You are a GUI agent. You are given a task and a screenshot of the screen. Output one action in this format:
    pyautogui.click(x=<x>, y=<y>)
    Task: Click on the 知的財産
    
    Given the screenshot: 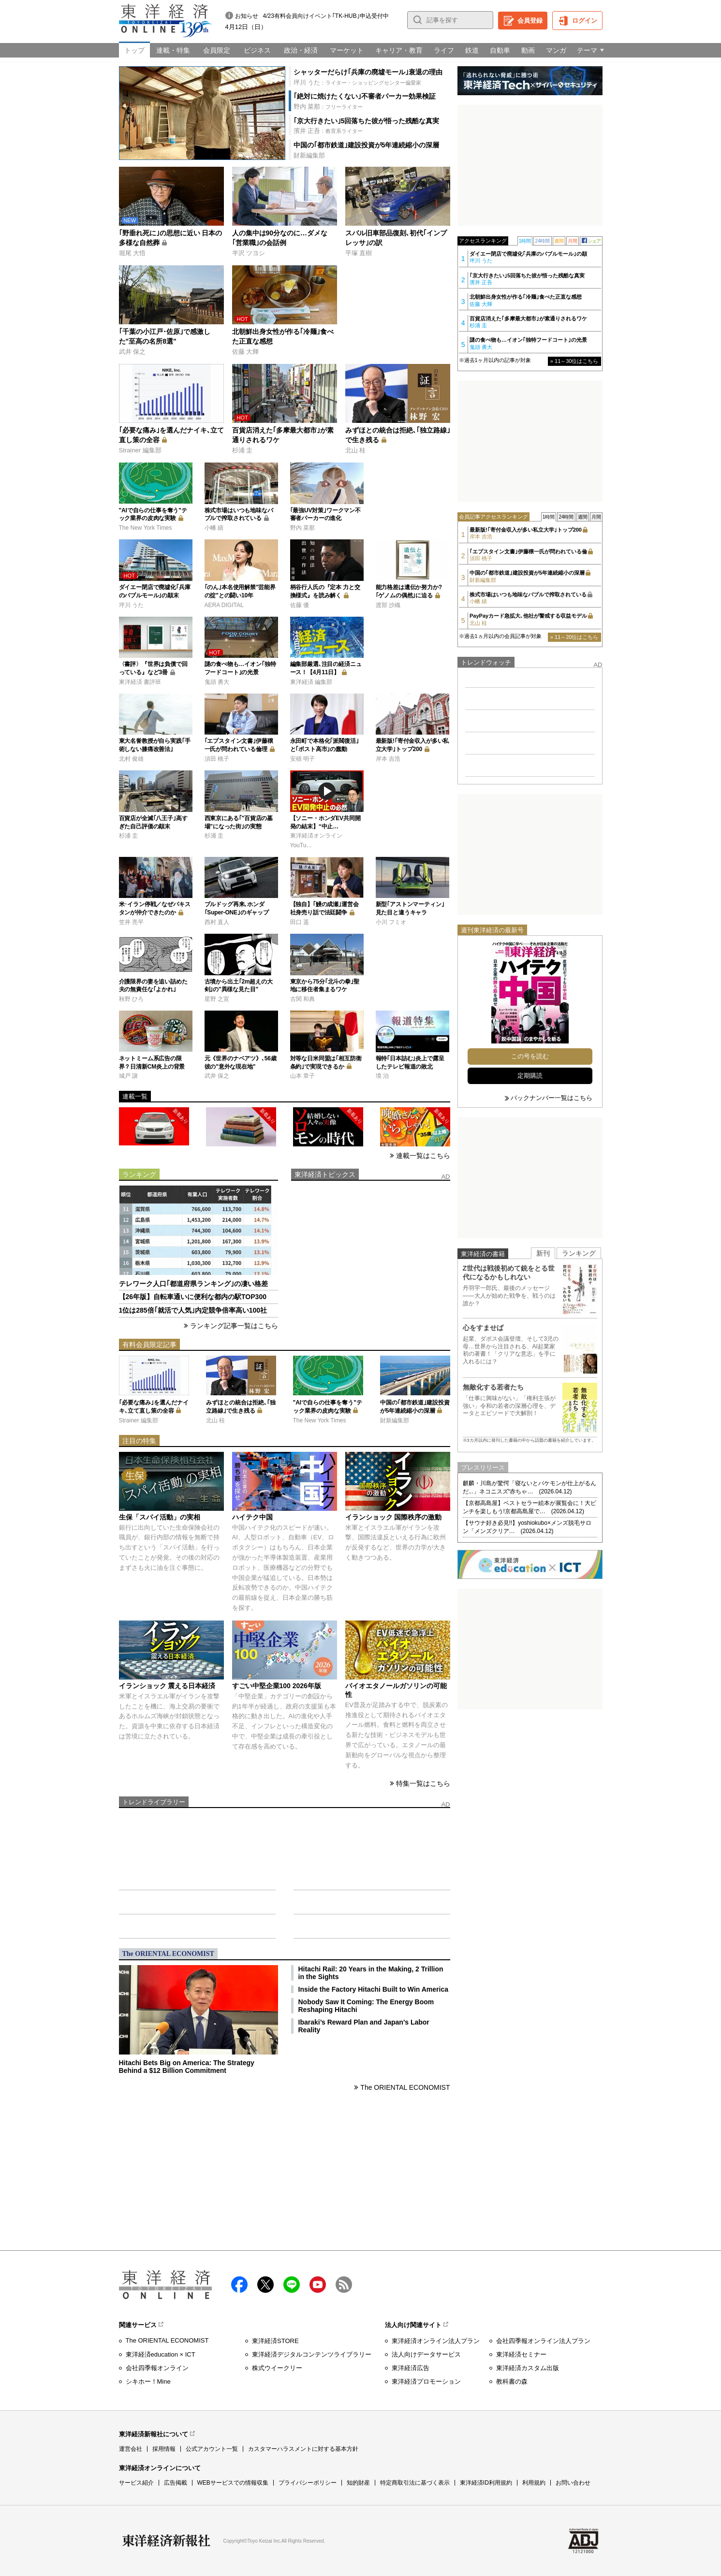 What is the action you would take?
    pyautogui.click(x=358, y=2483)
    